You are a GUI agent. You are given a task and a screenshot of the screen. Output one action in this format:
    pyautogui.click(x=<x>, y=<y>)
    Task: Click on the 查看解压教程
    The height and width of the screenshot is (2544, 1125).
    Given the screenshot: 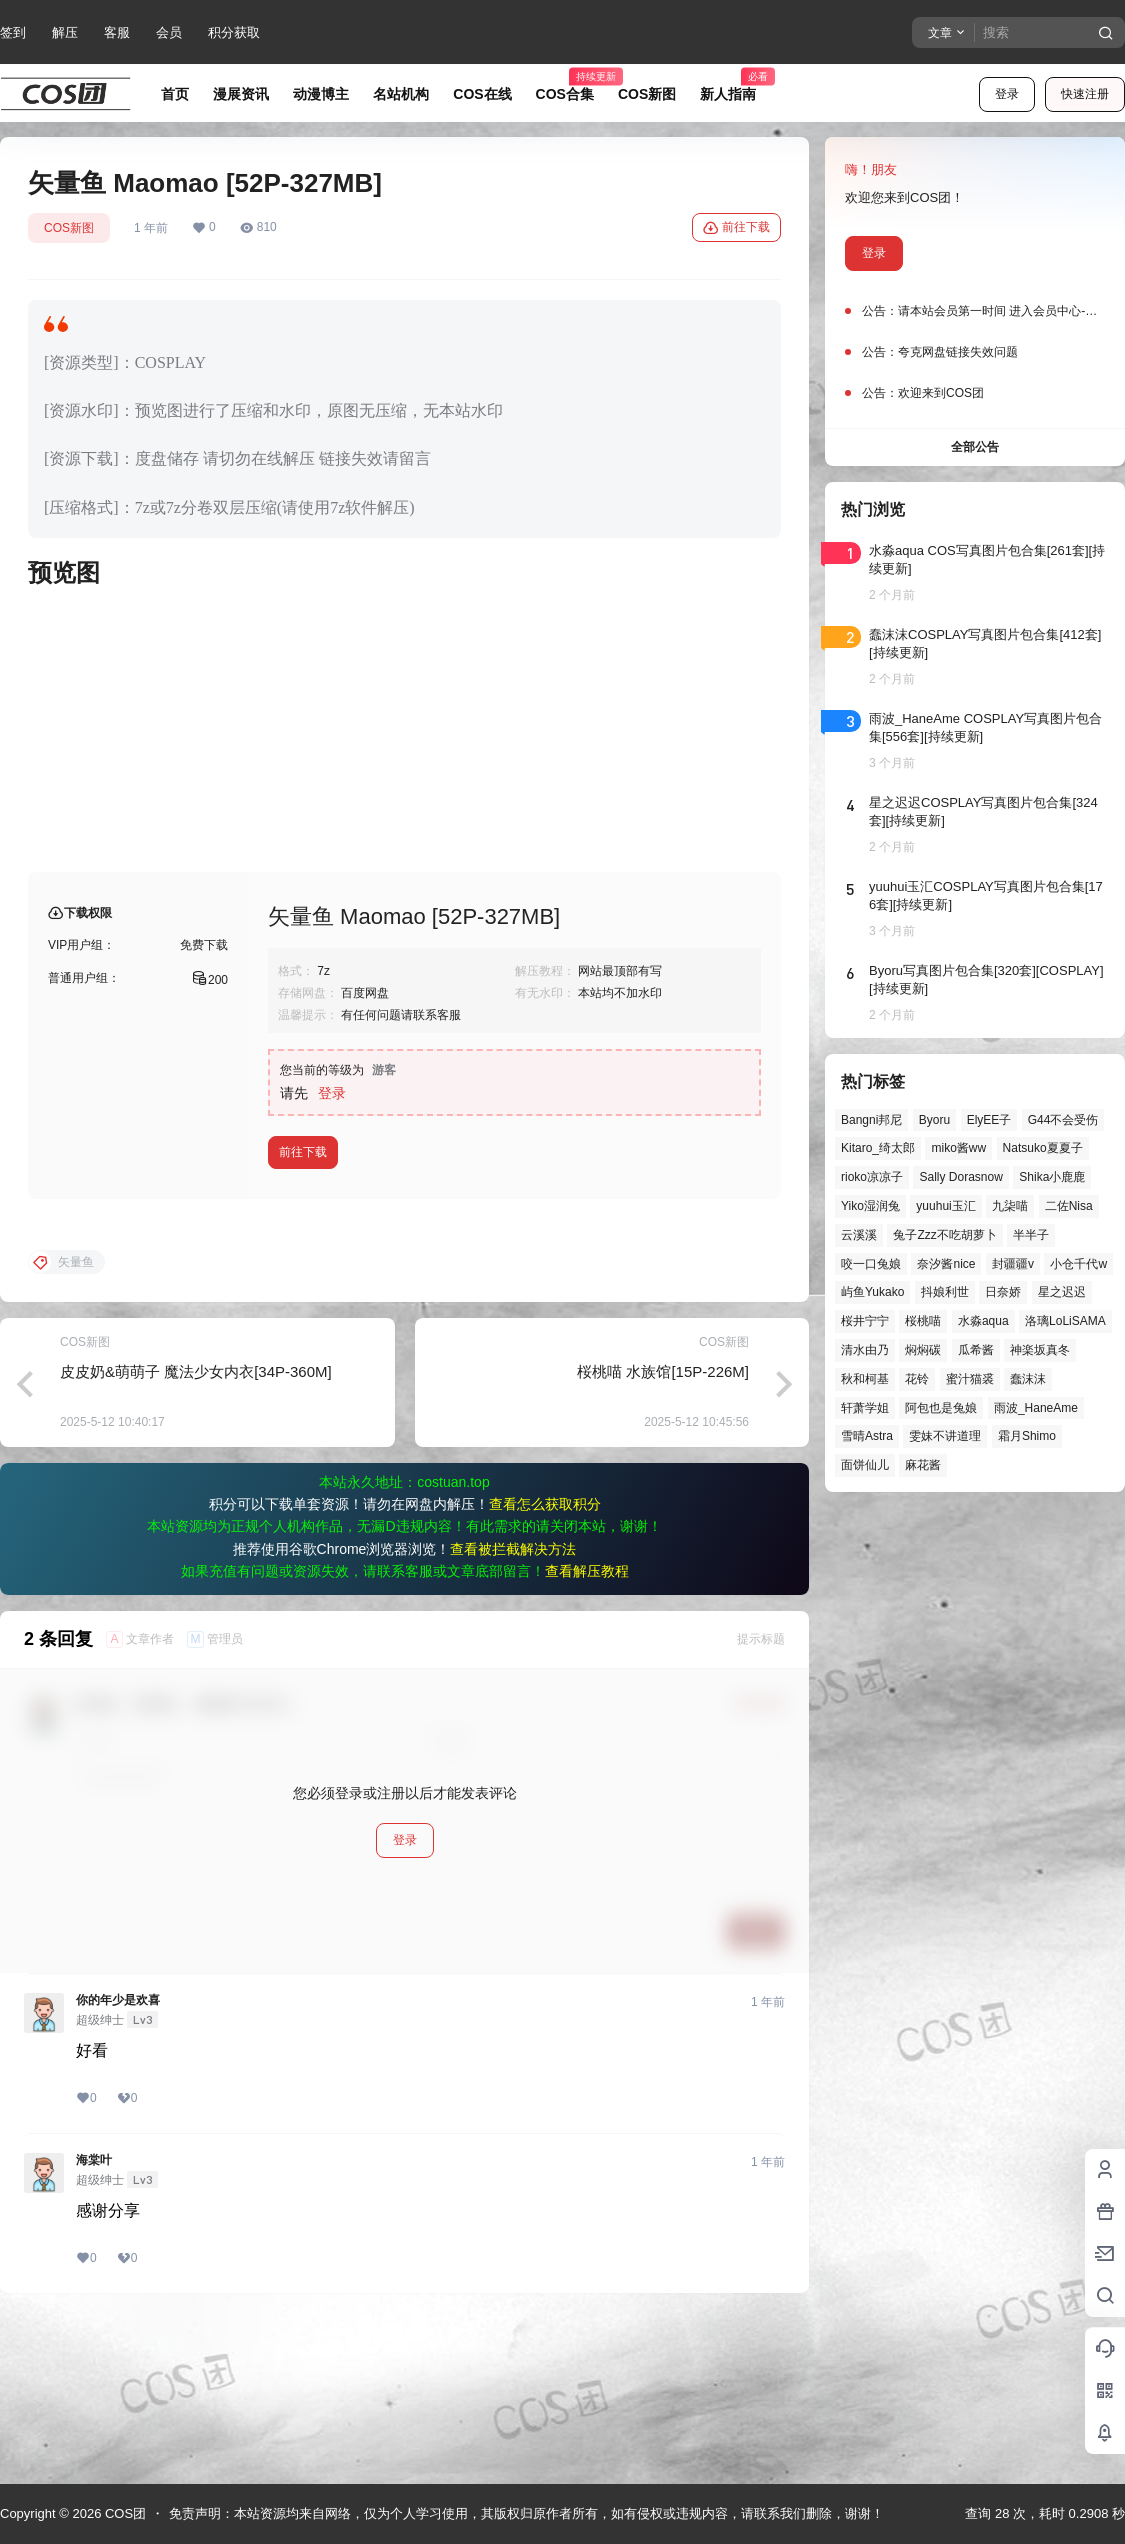 What is the action you would take?
    pyautogui.click(x=587, y=1732)
    